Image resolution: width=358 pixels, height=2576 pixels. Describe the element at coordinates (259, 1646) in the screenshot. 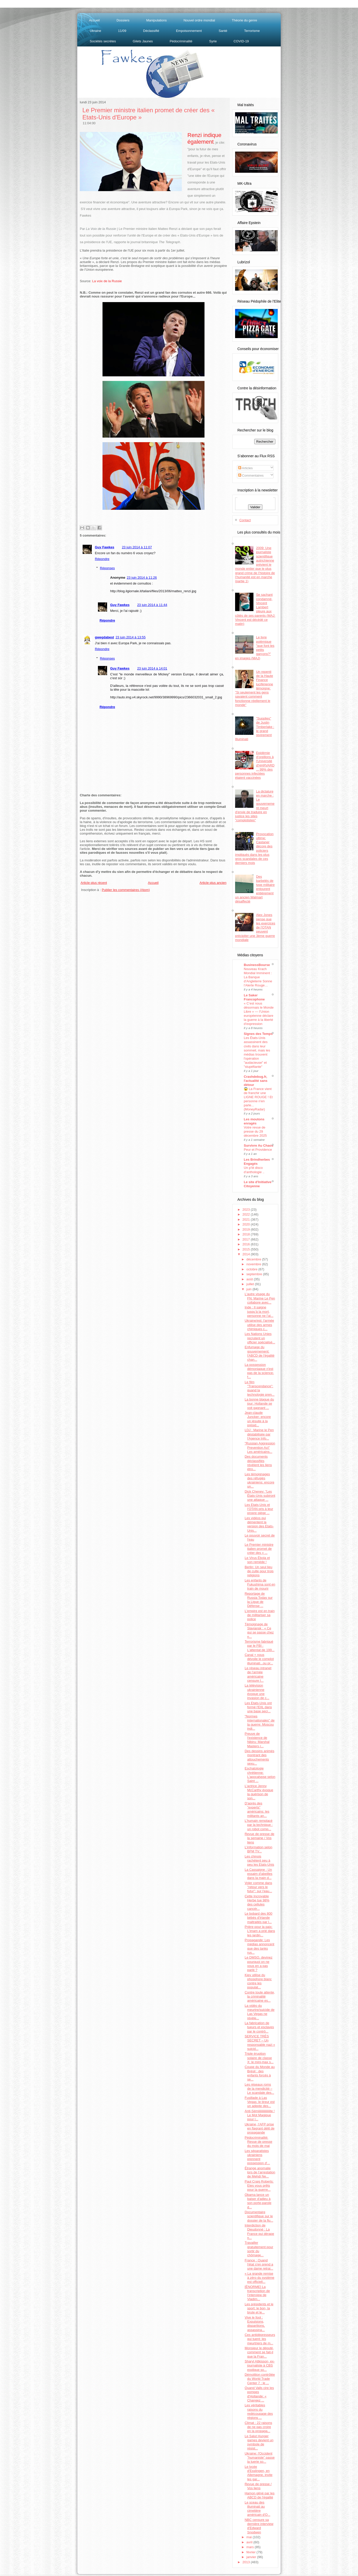

I see `Terrorisme fabriqué par le FBI : L’attentat de 199...` at that location.